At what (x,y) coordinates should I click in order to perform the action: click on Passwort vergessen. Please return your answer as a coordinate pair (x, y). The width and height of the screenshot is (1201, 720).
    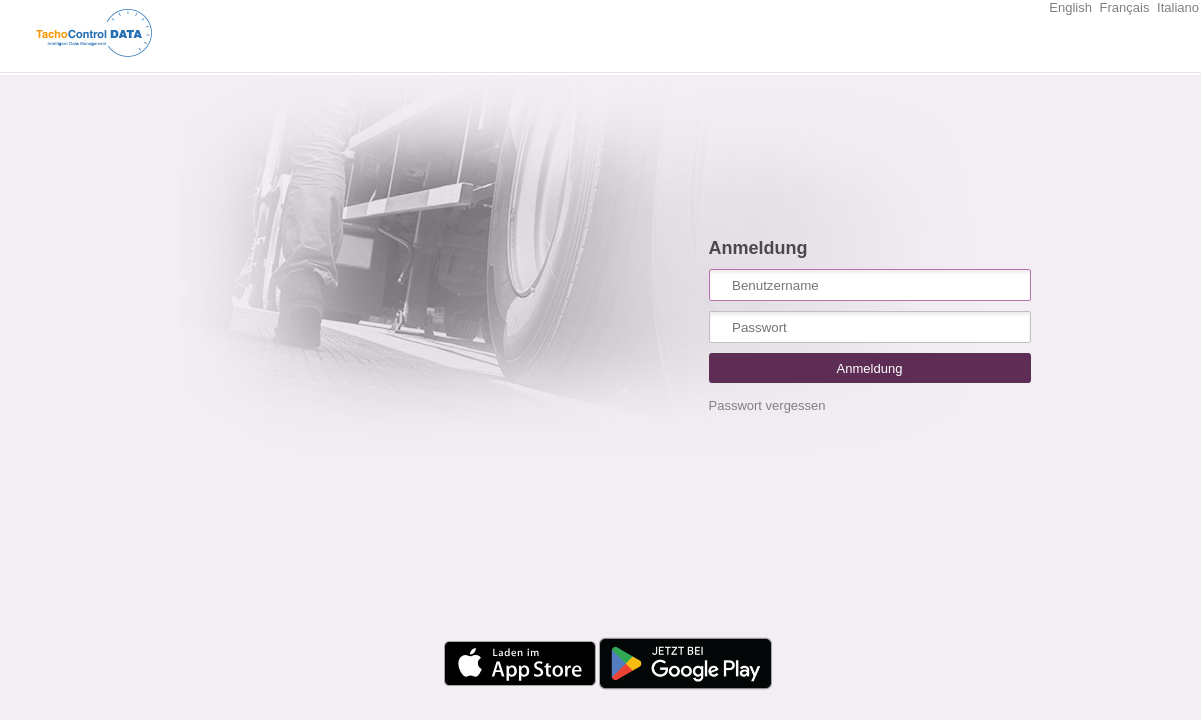
    Looking at the image, I should click on (767, 405).